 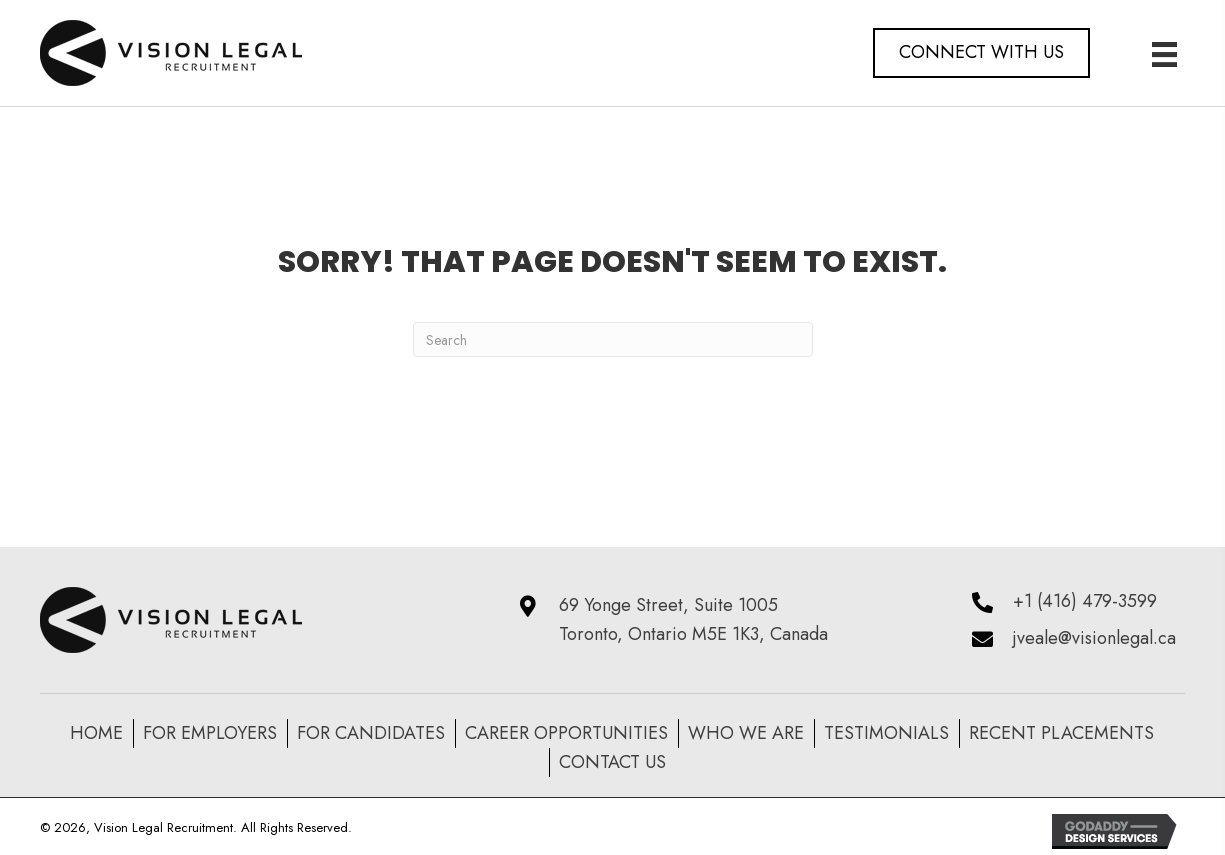 What do you see at coordinates (613, 339) in the screenshot?
I see `[Search]` at bounding box center [613, 339].